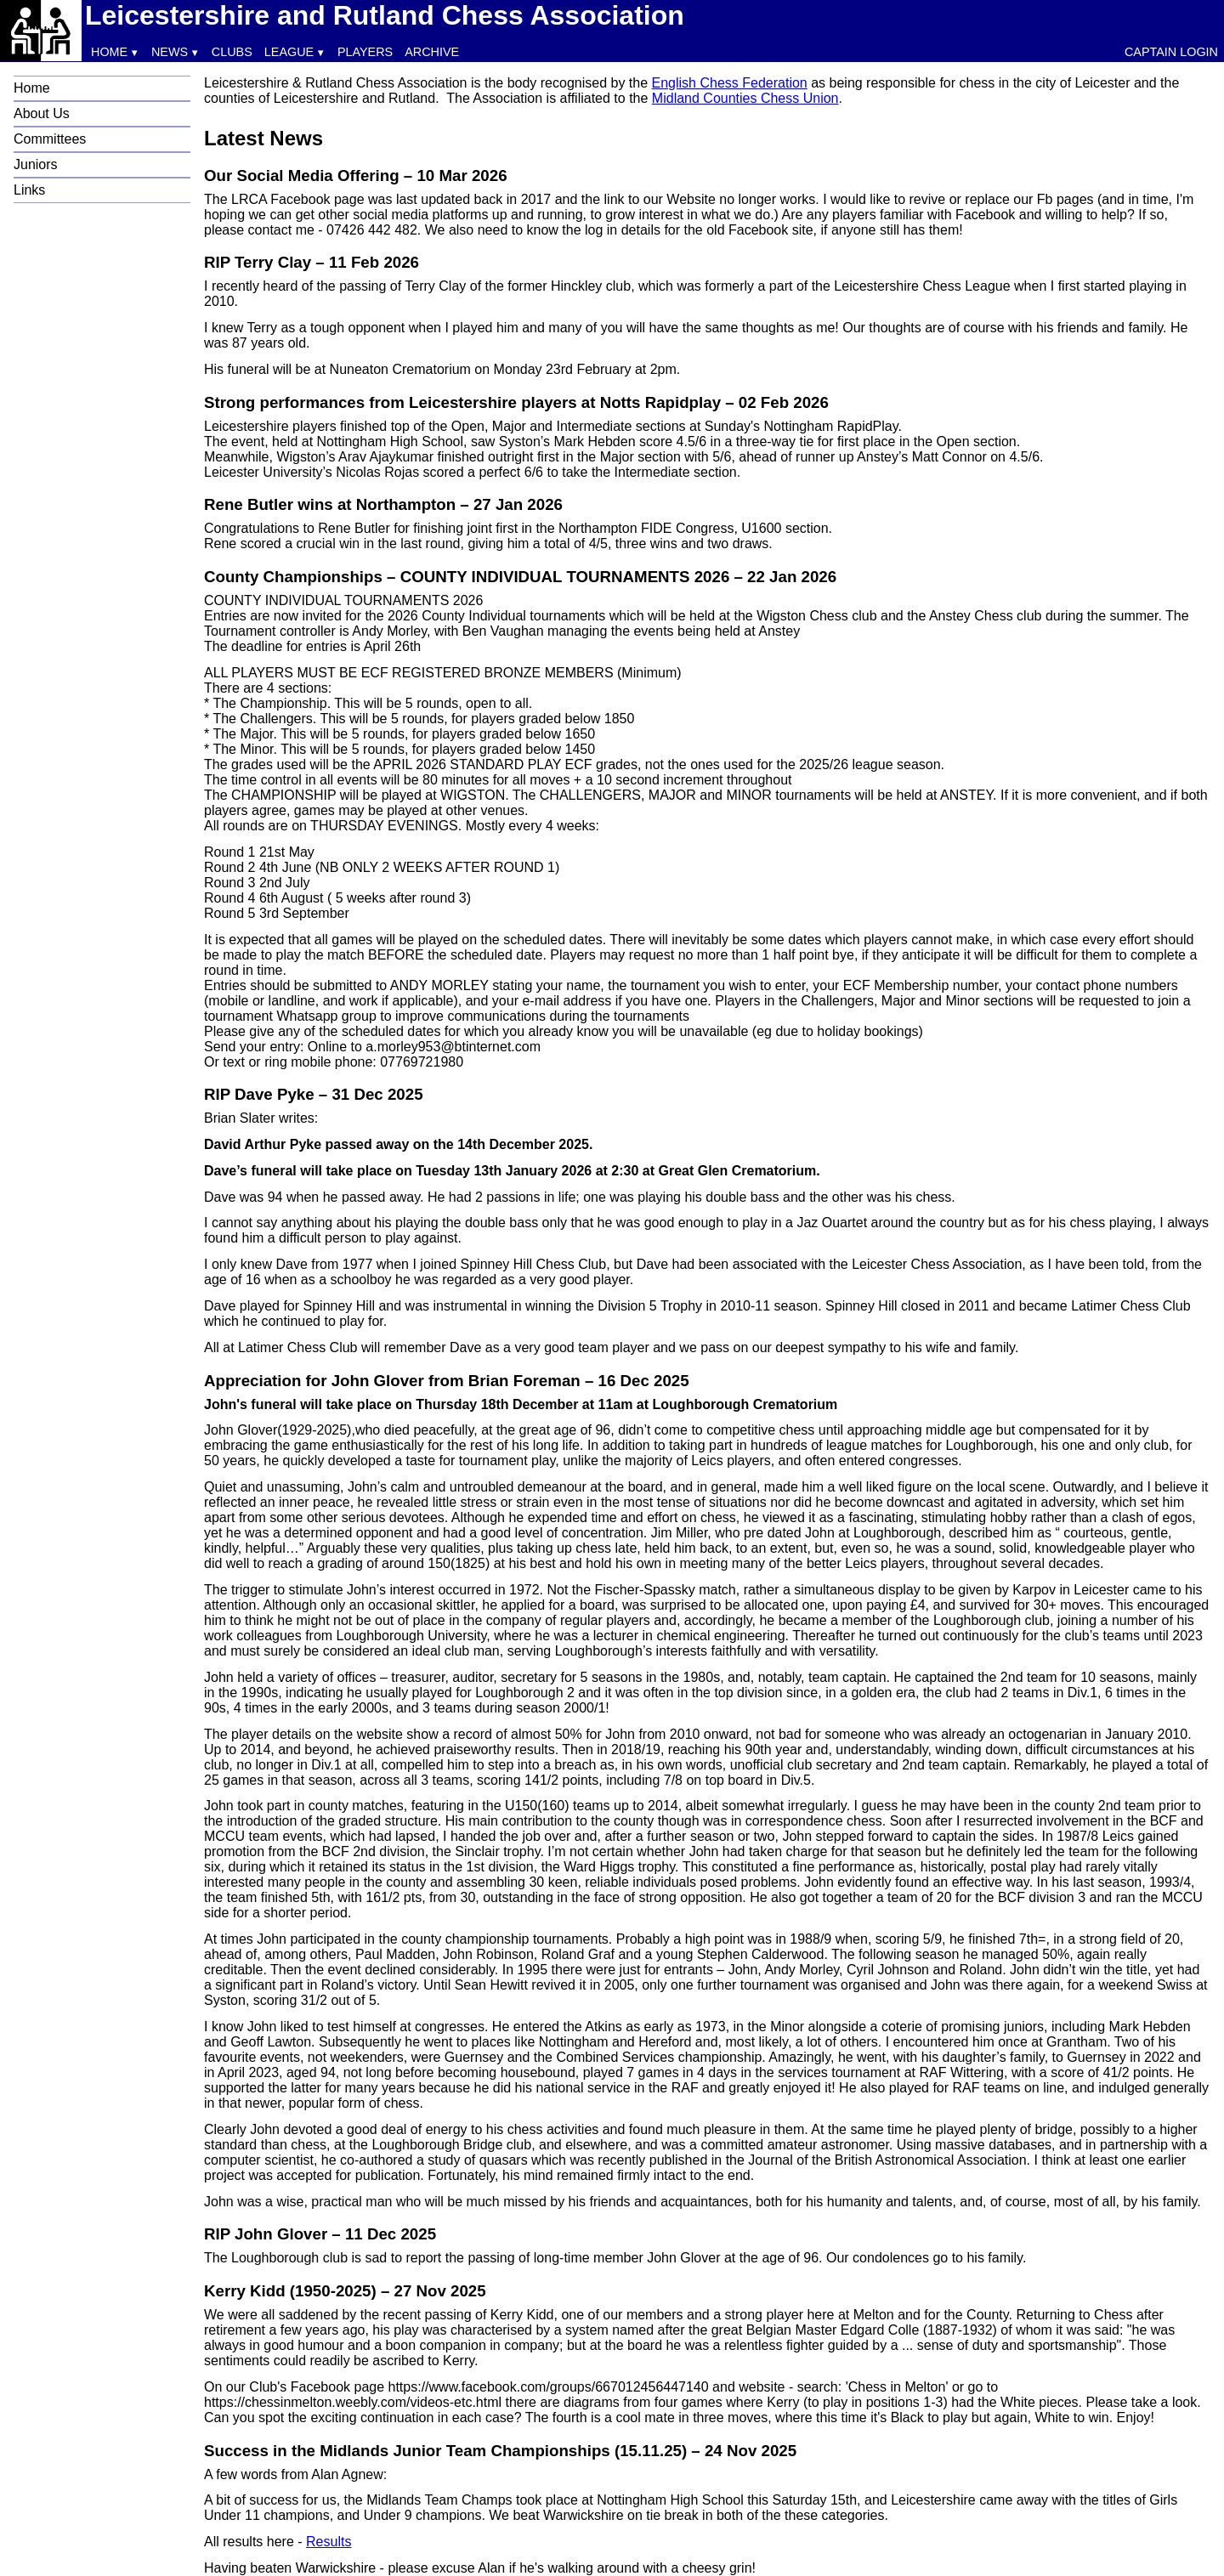 Image resolution: width=1224 pixels, height=2576 pixels. I want to click on Results, so click(328, 2541).